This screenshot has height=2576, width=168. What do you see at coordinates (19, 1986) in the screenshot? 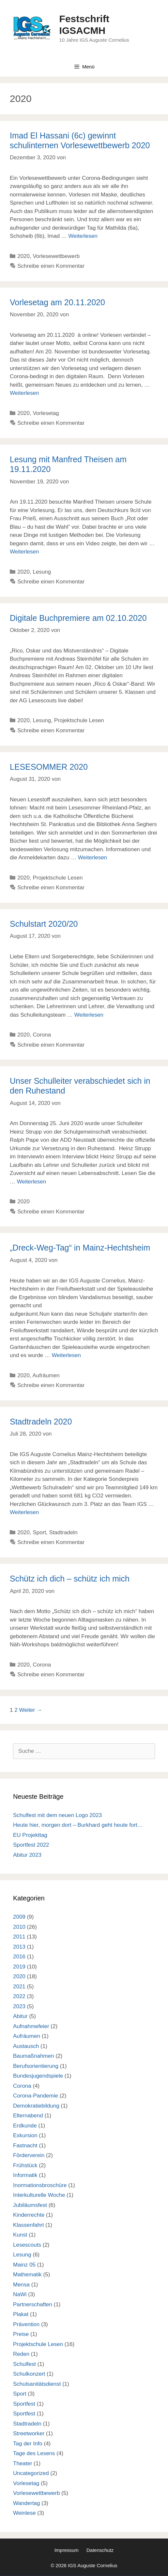
I see `2021` at bounding box center [19, 1986].